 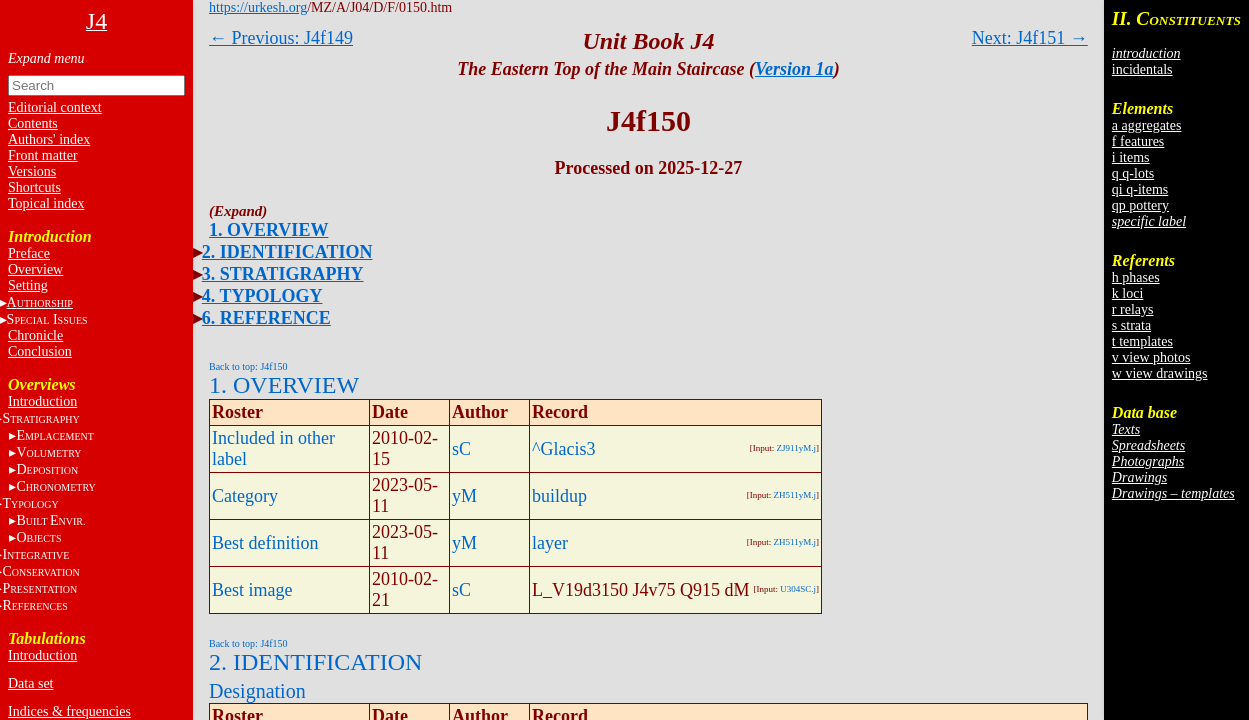 I want to click on 4. TYPOLOGY, so click(x=262, y=296).